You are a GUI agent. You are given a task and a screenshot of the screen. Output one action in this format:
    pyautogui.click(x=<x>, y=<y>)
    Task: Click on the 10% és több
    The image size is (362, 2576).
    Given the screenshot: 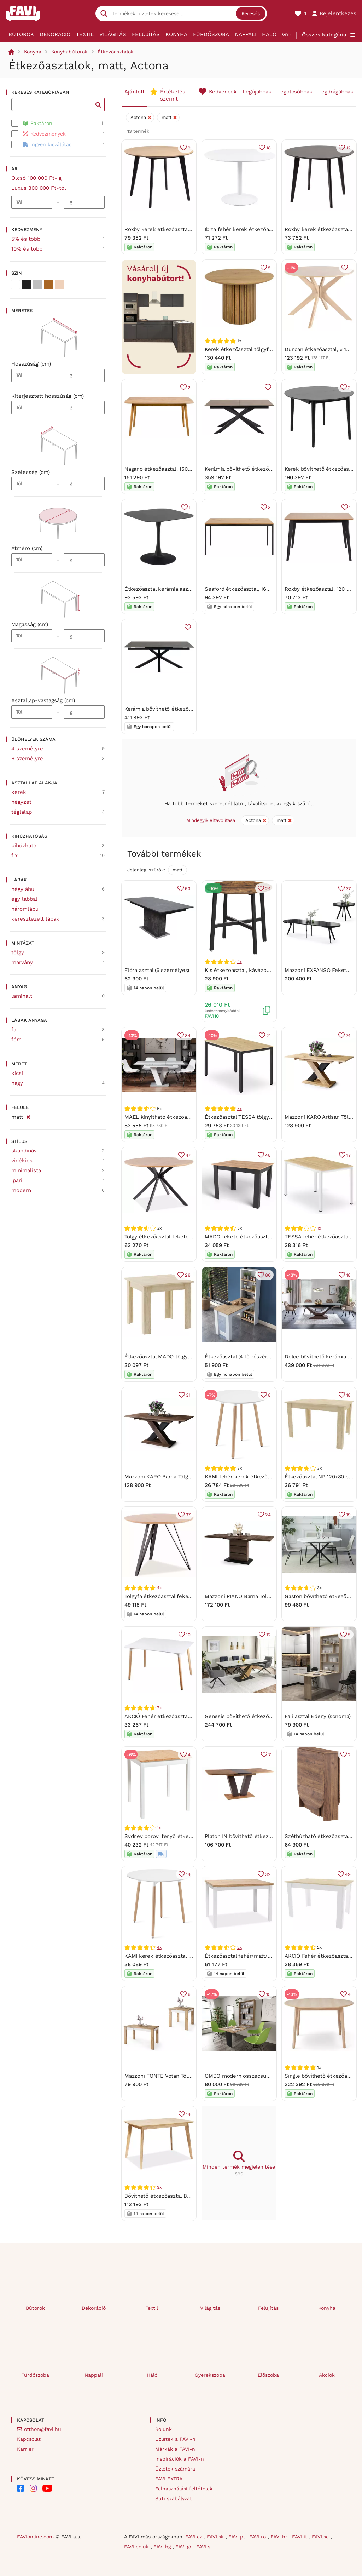 What is the action you would take?
    pyautogui.click(x=26, y=249)
    